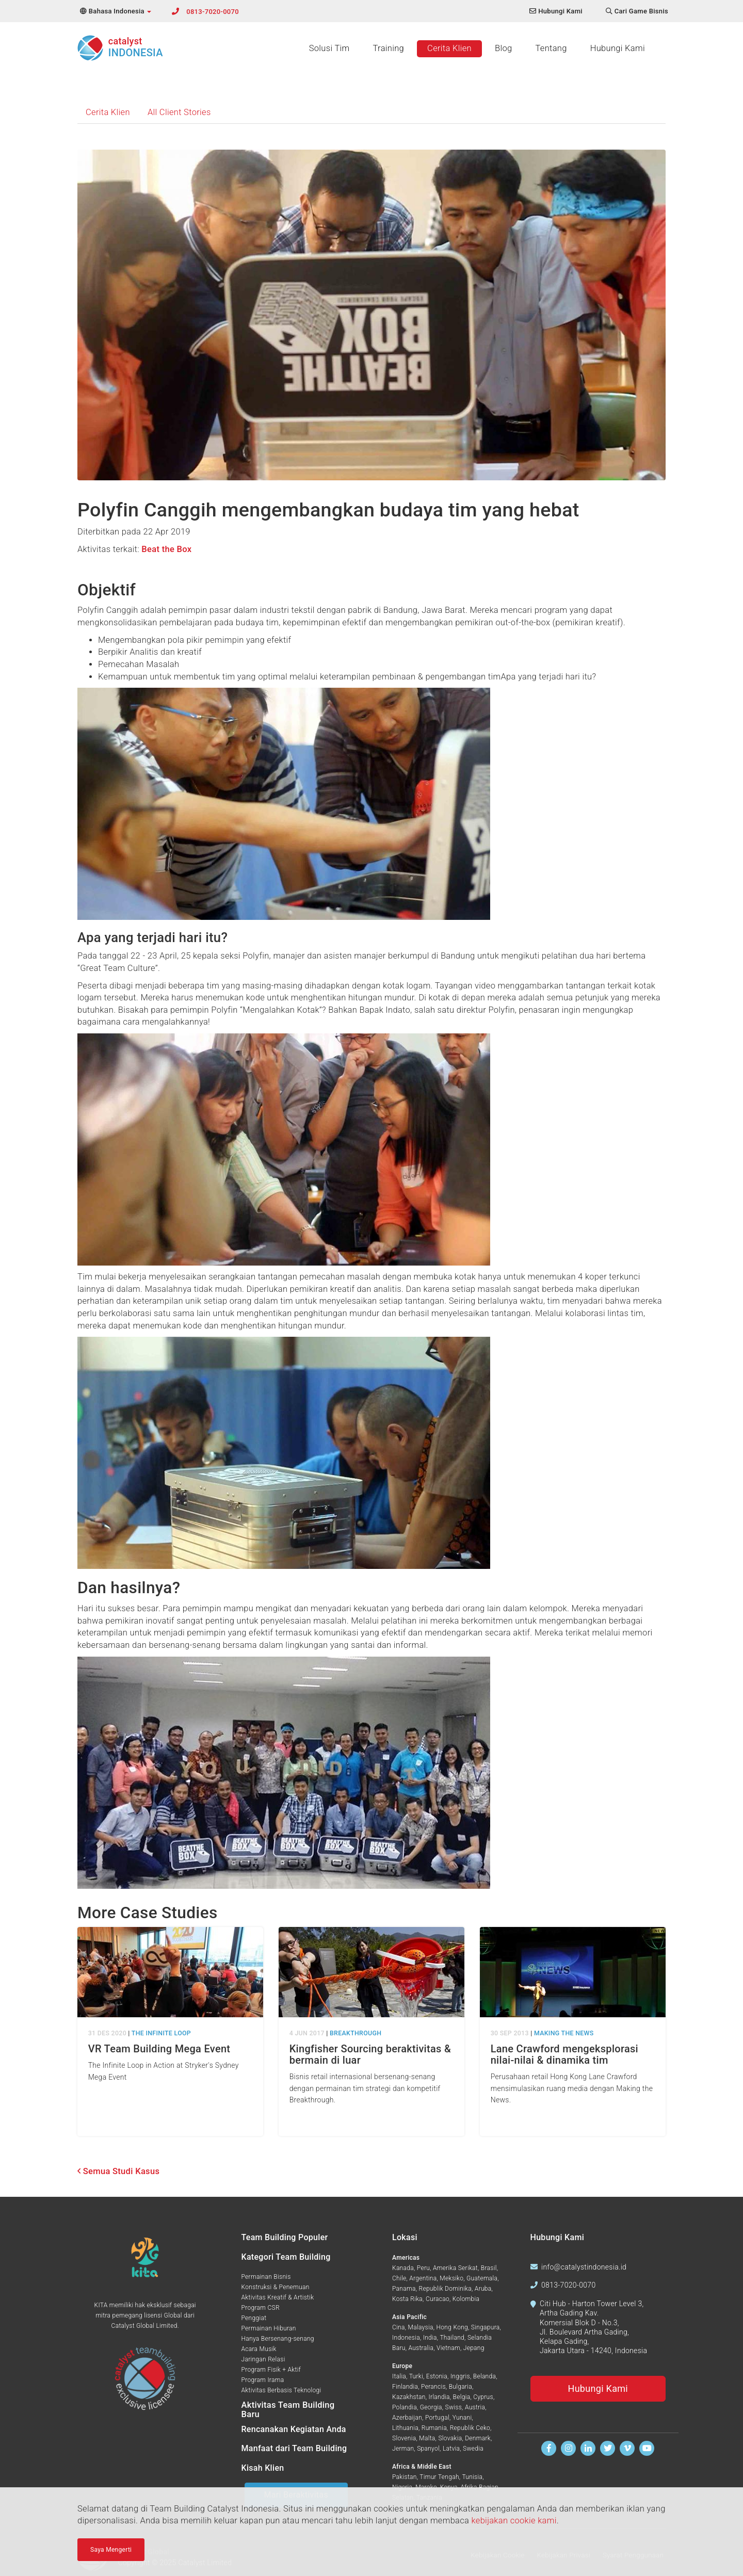 Image resolution: width=743 pixels, height=2576 pixels. What do you see at coordinates (159, 2048) in the screenshot?
I see `VR Team Building Mega Event` at bounding box center [159, 2048].